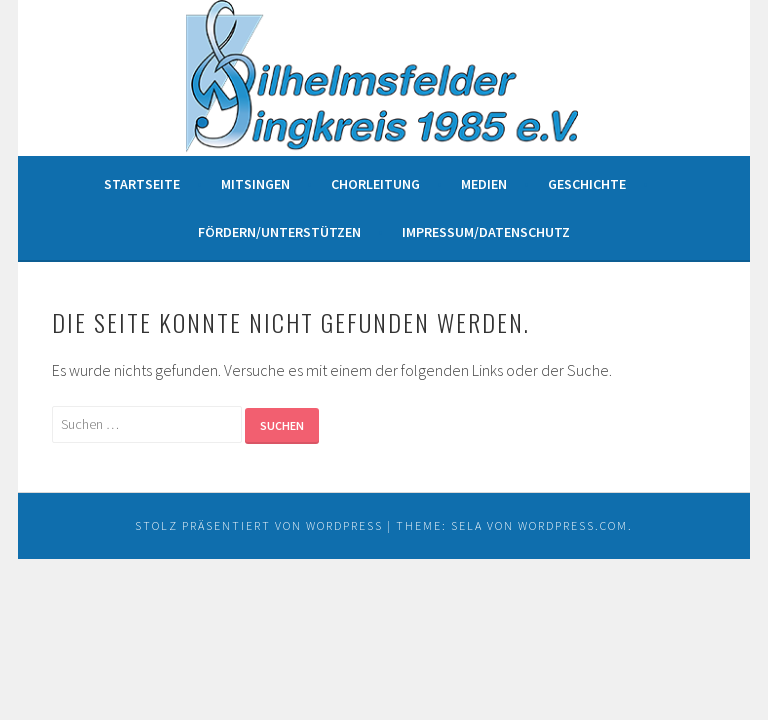 Image resolution: width=768 pixels, height=720 pixels. Describe the element at coordinates (587, 184) in the screenshot. I see `Geschichte` at that location.